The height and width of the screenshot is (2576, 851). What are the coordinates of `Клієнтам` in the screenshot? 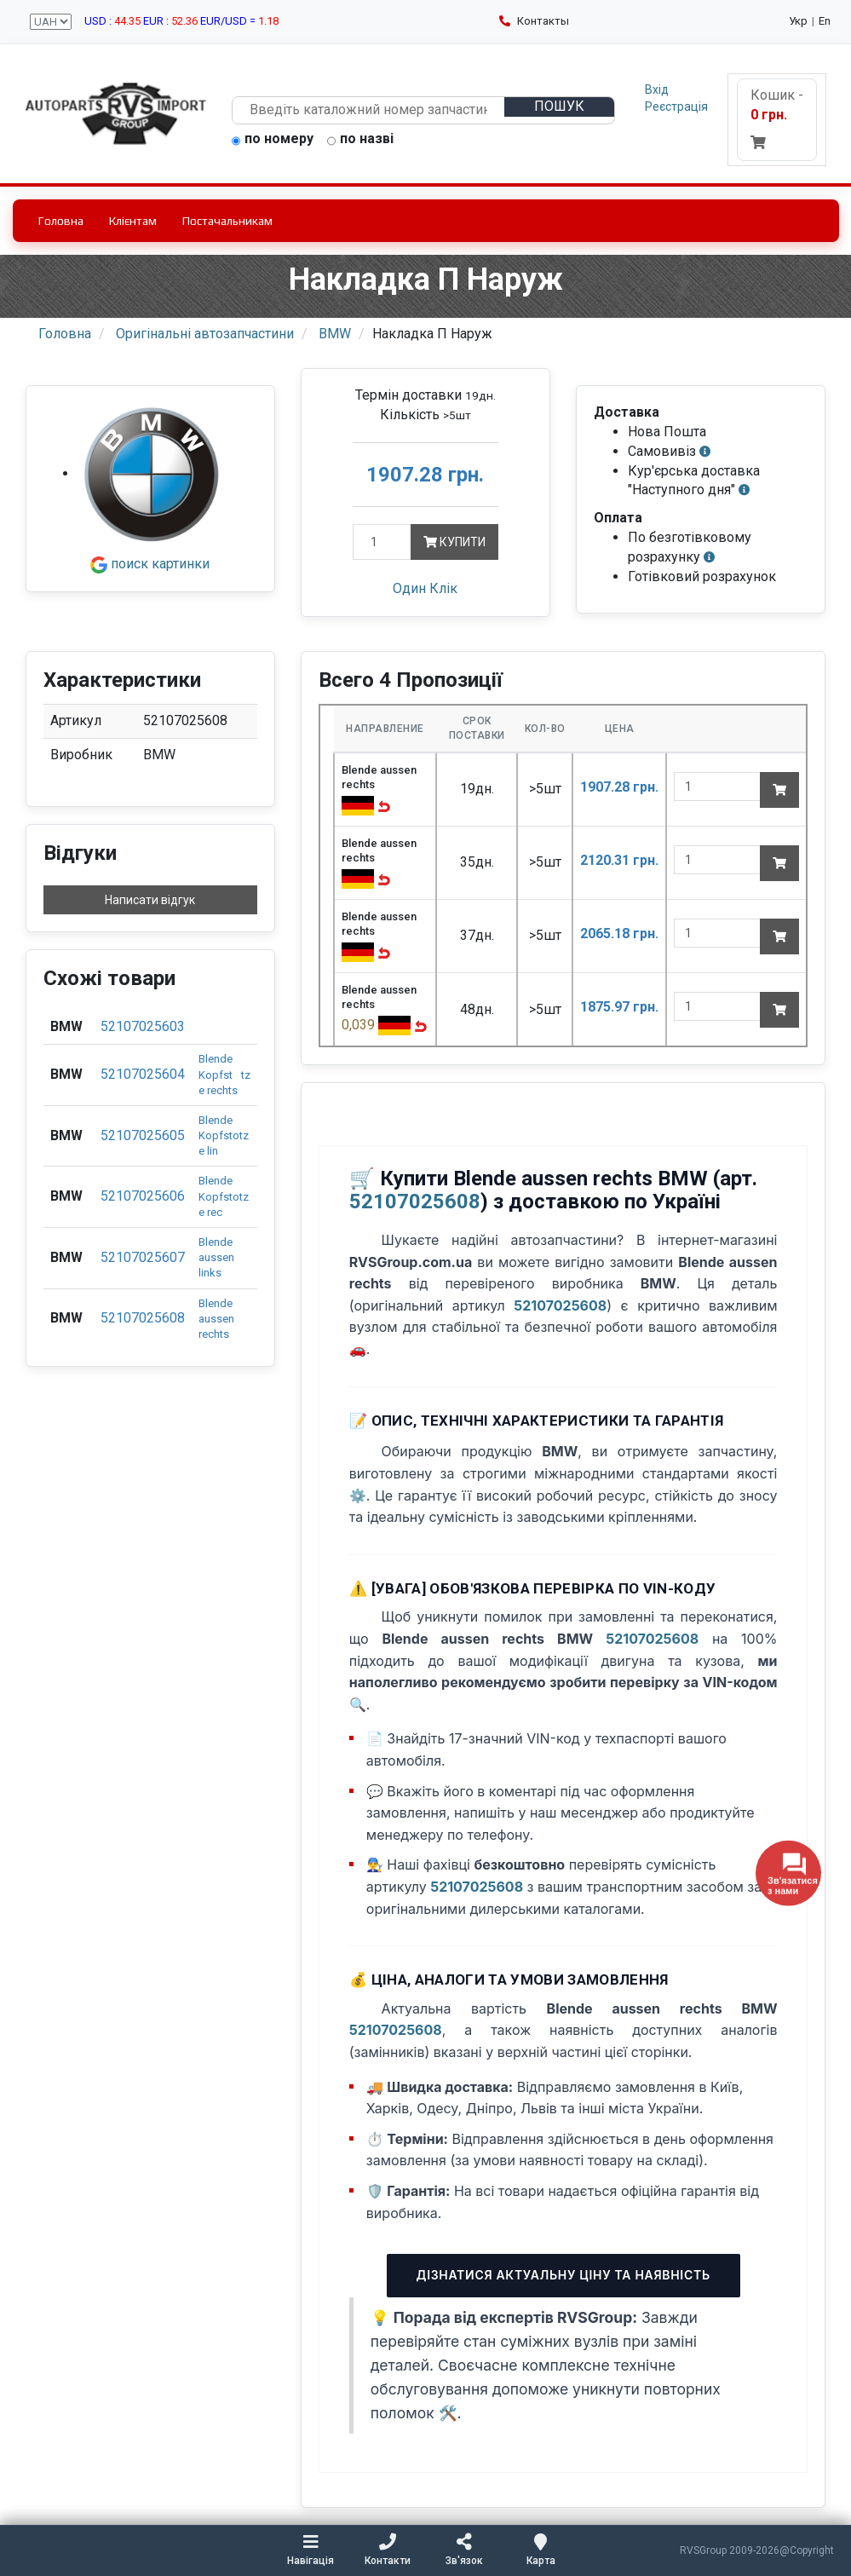 It's located at (133, 221).